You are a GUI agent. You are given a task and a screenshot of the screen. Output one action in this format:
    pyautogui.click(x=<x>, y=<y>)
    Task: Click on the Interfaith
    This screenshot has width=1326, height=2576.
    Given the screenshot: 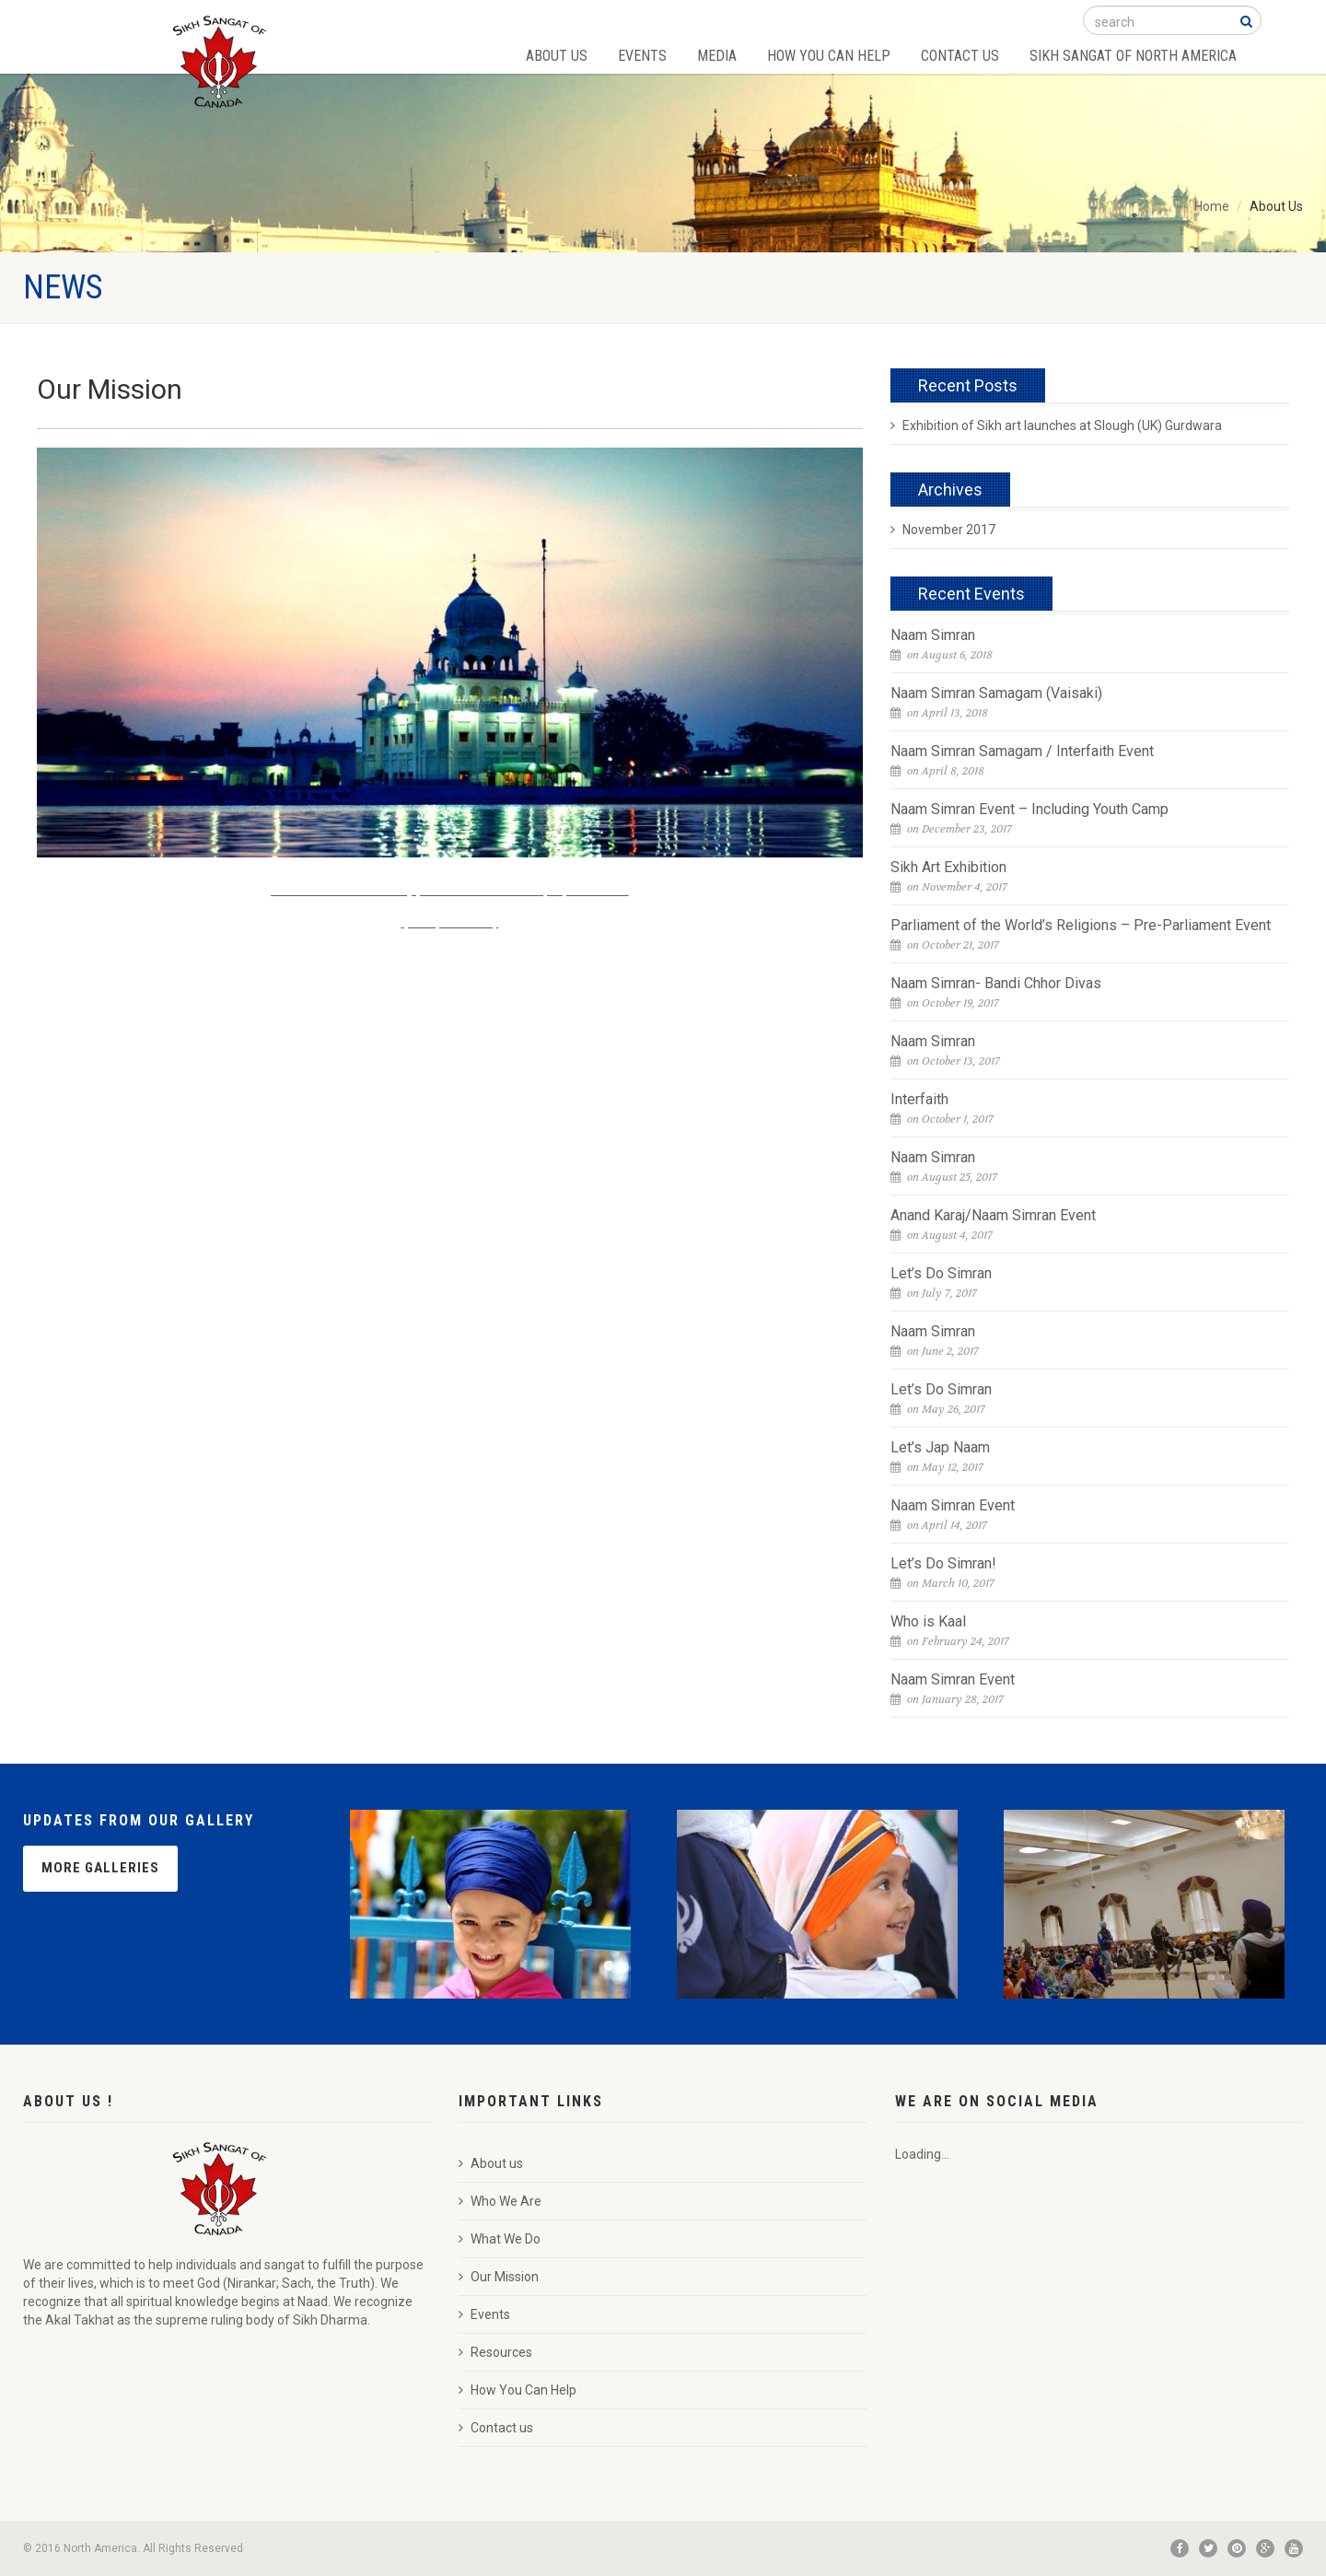 What is the action you would take?
    pyautogui.click(x=919, y=1099)
    